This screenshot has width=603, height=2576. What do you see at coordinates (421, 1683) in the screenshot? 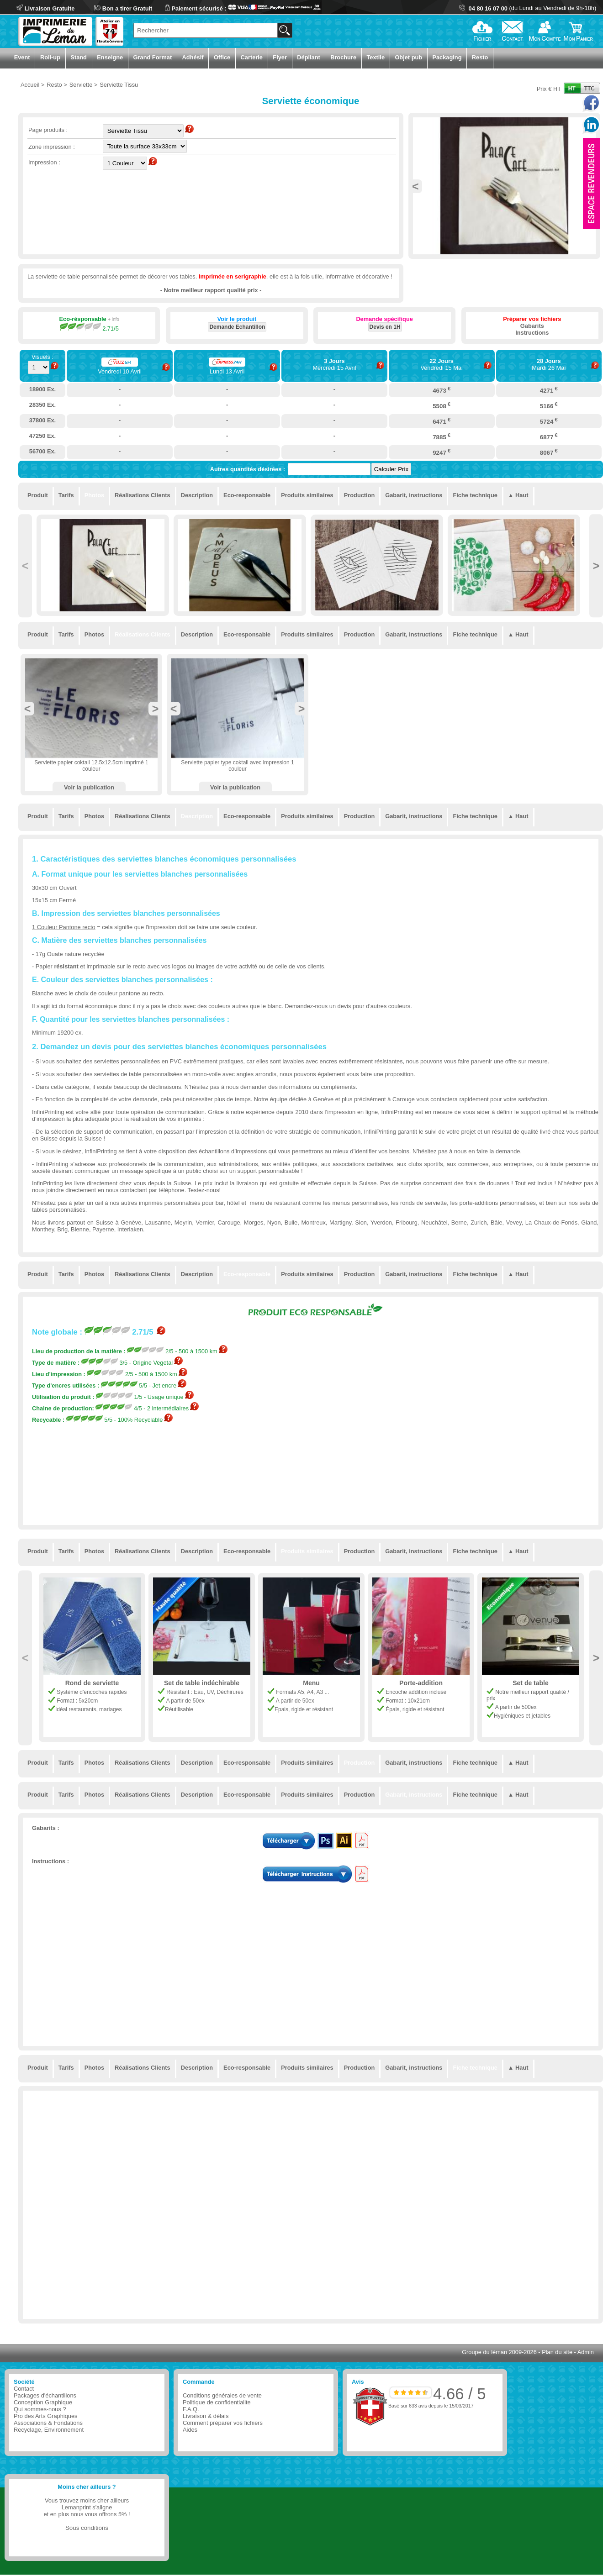
I see `Porte-addition` at bounding box center [421, 1683].